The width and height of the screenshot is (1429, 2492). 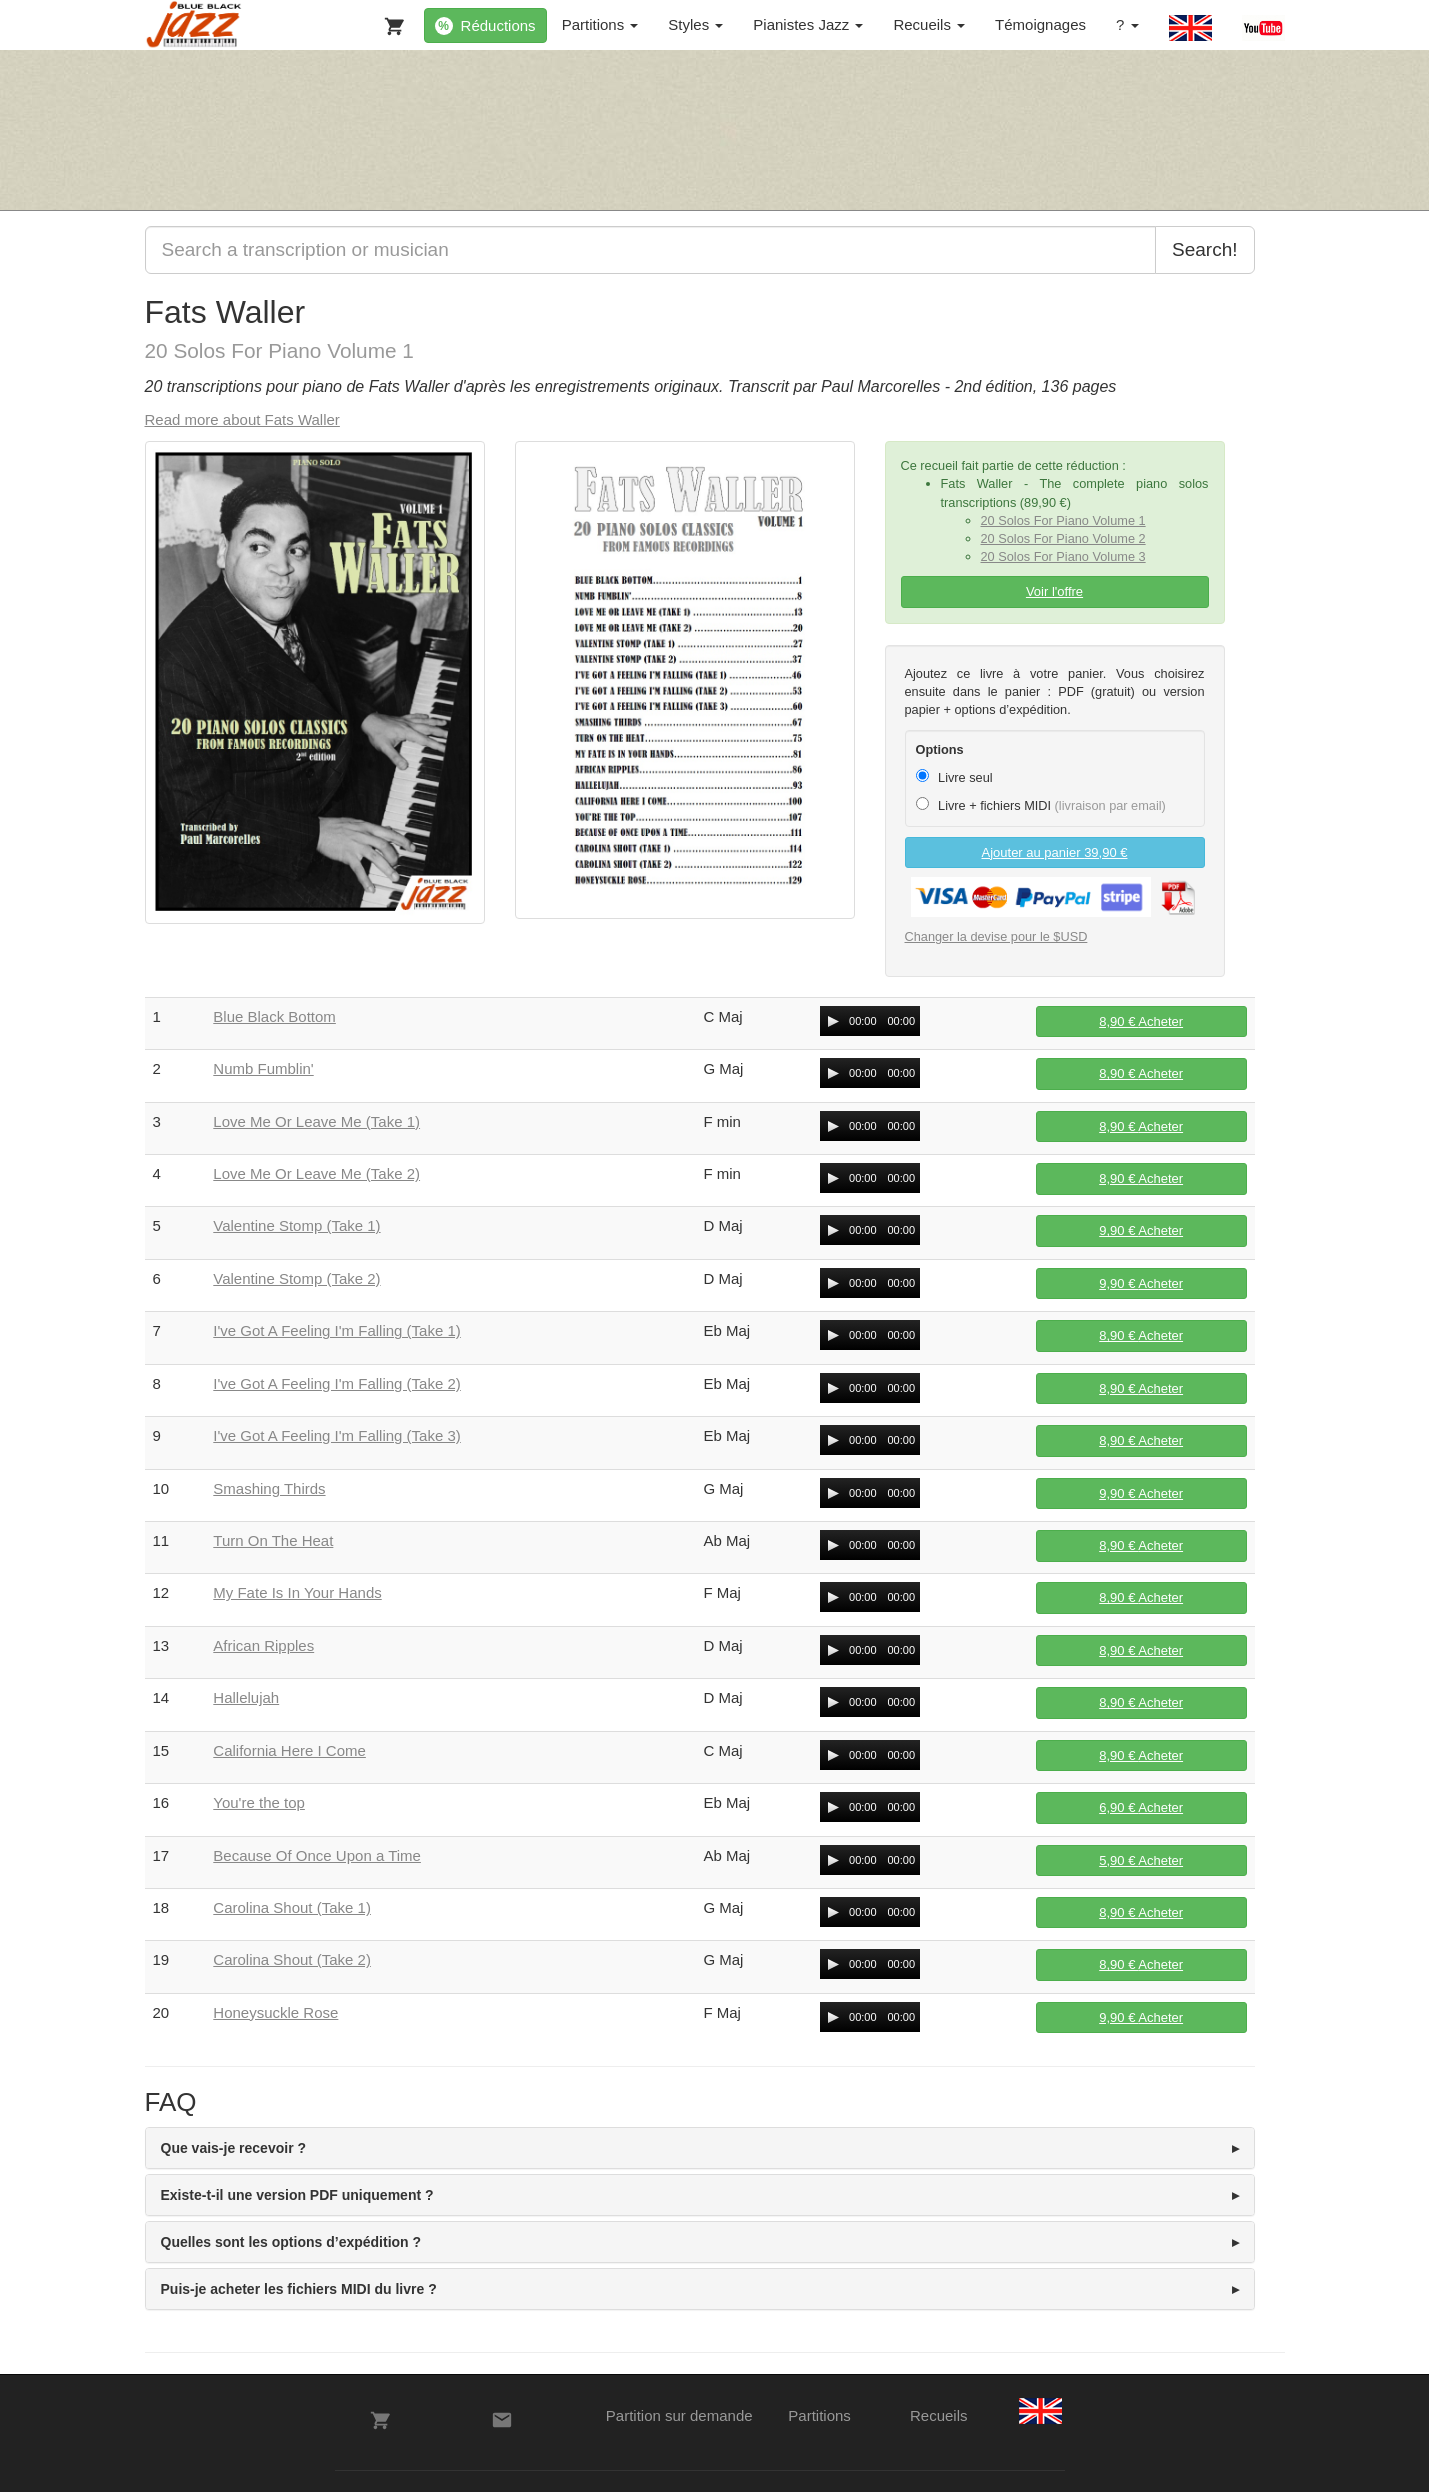 What do you see at coordinates (275, 2012) in the screenshot?
I see `Honeysuckle Rose` at bounding box center [275, 2012].